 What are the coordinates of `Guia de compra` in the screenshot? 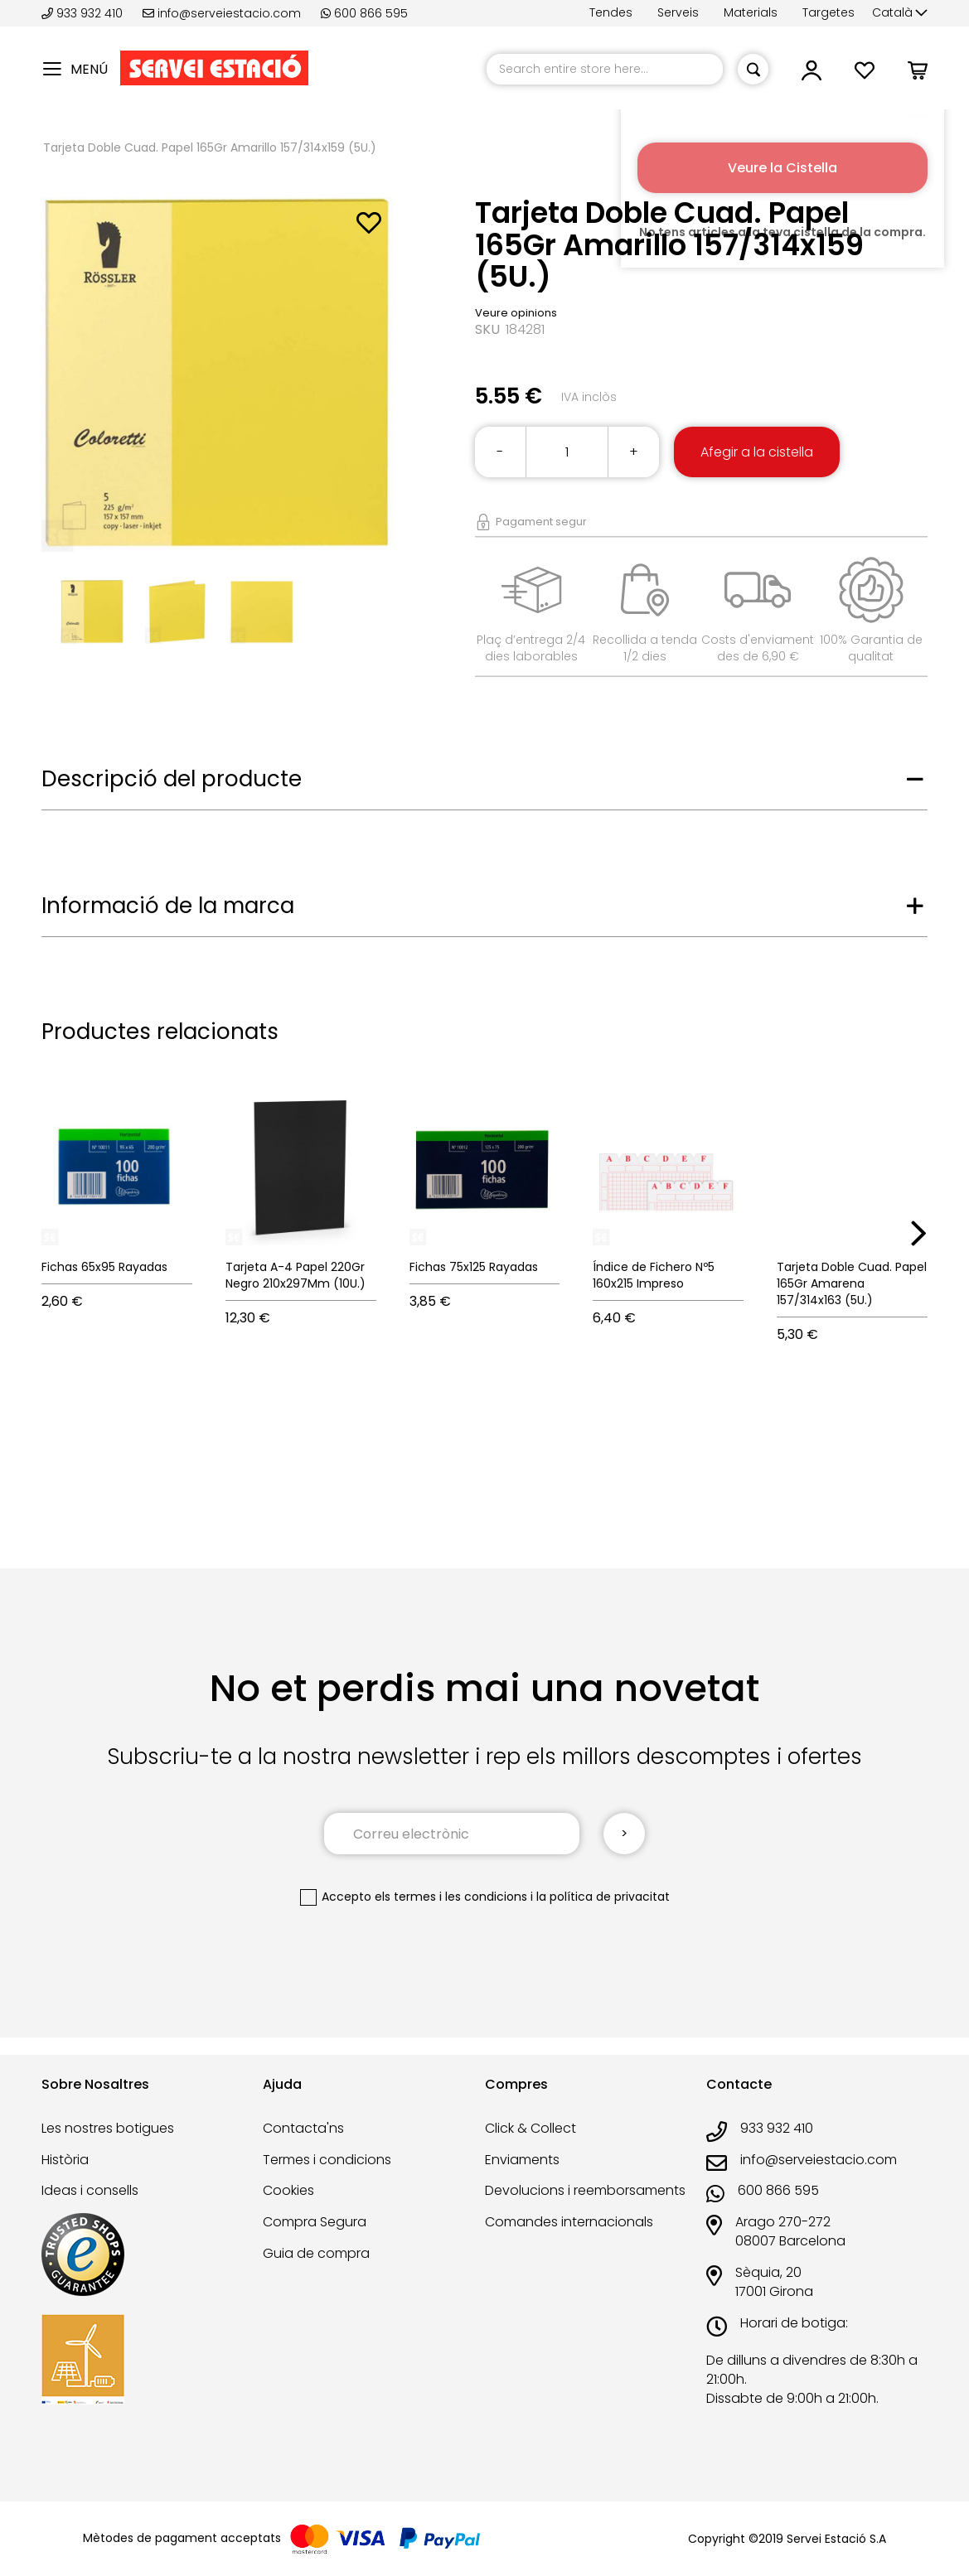 It's located at (316, 2253).